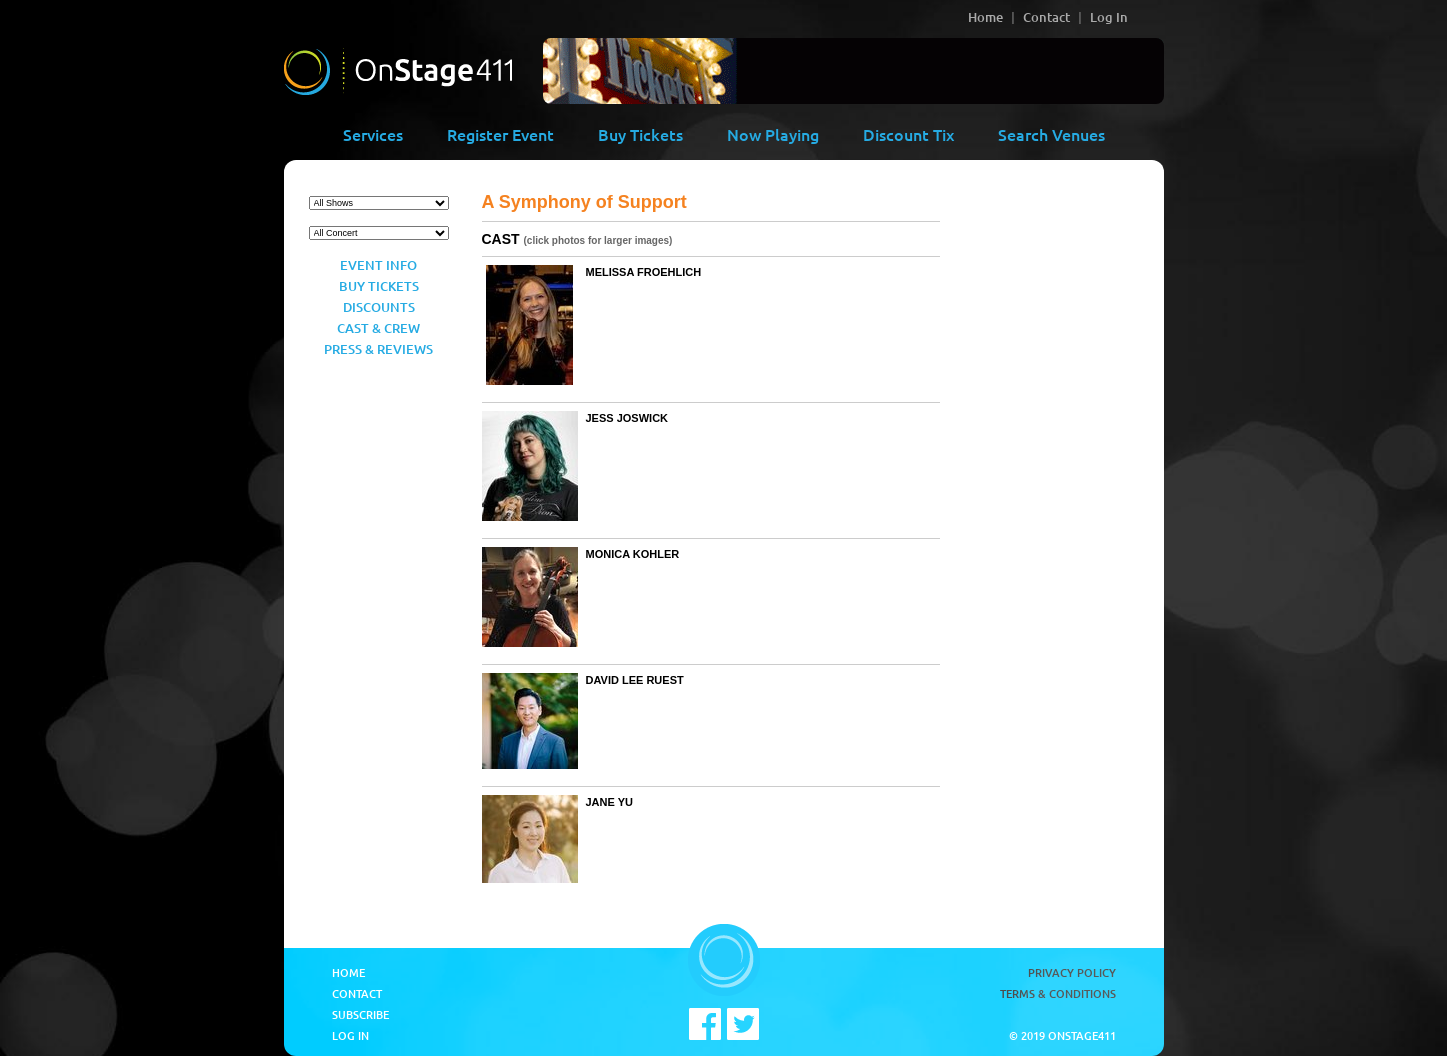  I want to click on Search Venues, so click(1051, 134).